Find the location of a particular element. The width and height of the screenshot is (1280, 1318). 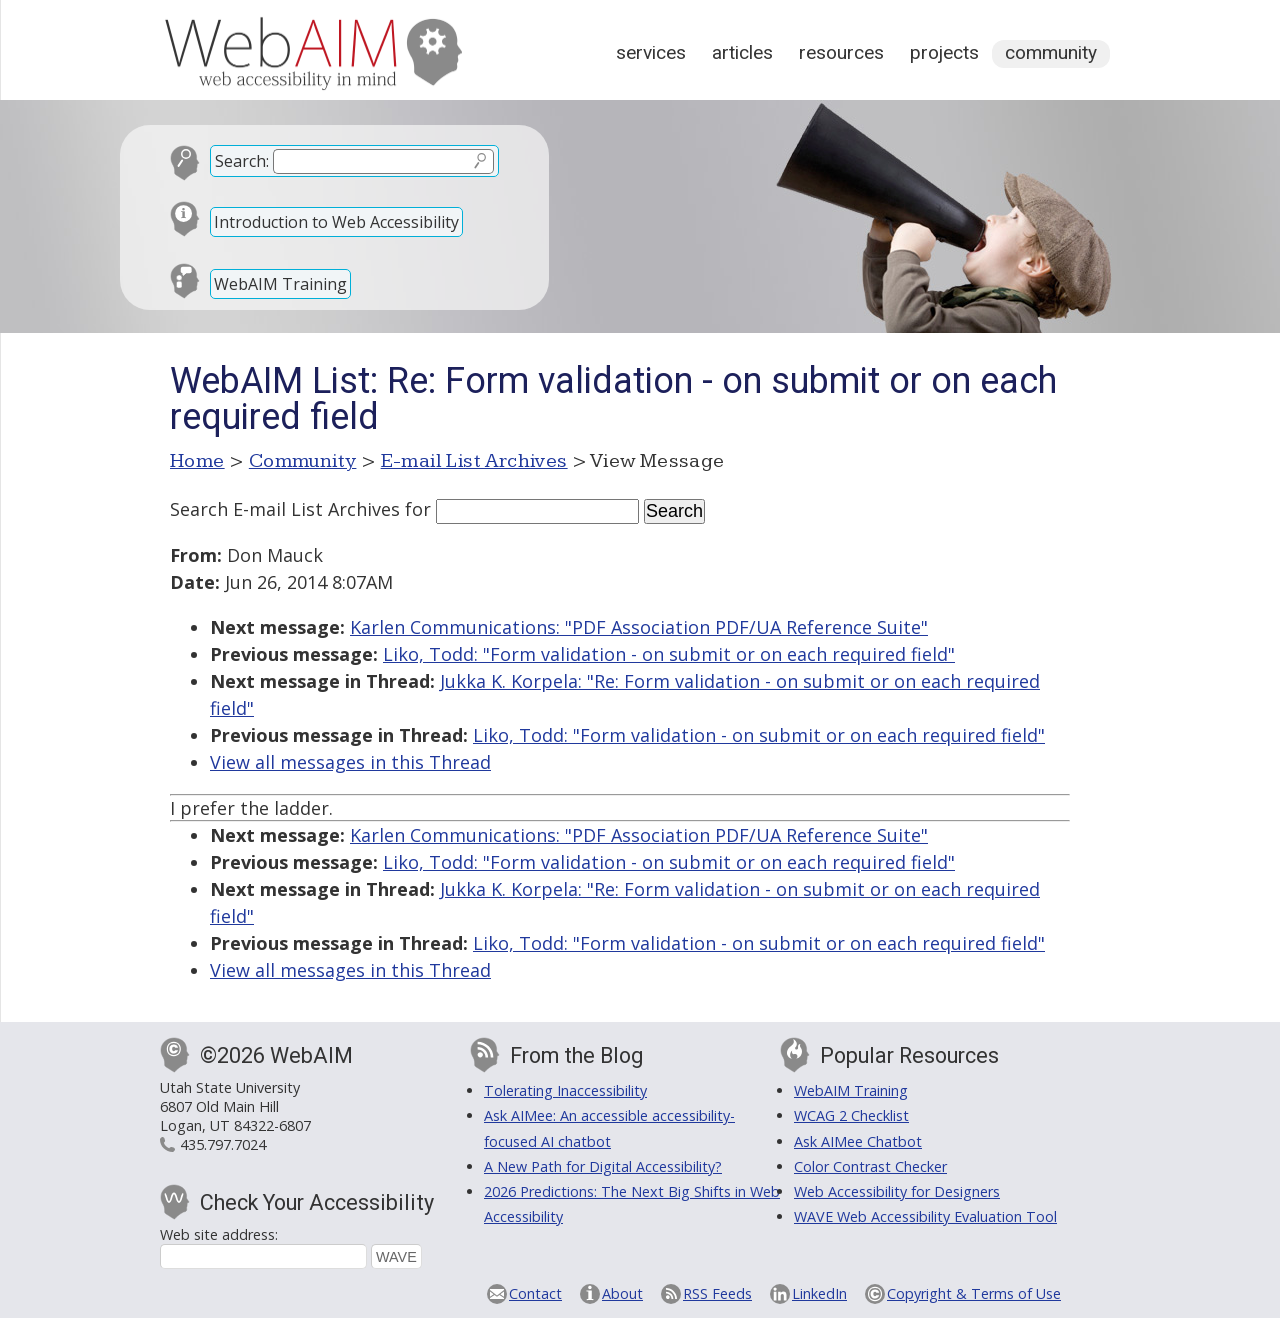

Color Contrast Checker is located at coordinates (870, 1166).